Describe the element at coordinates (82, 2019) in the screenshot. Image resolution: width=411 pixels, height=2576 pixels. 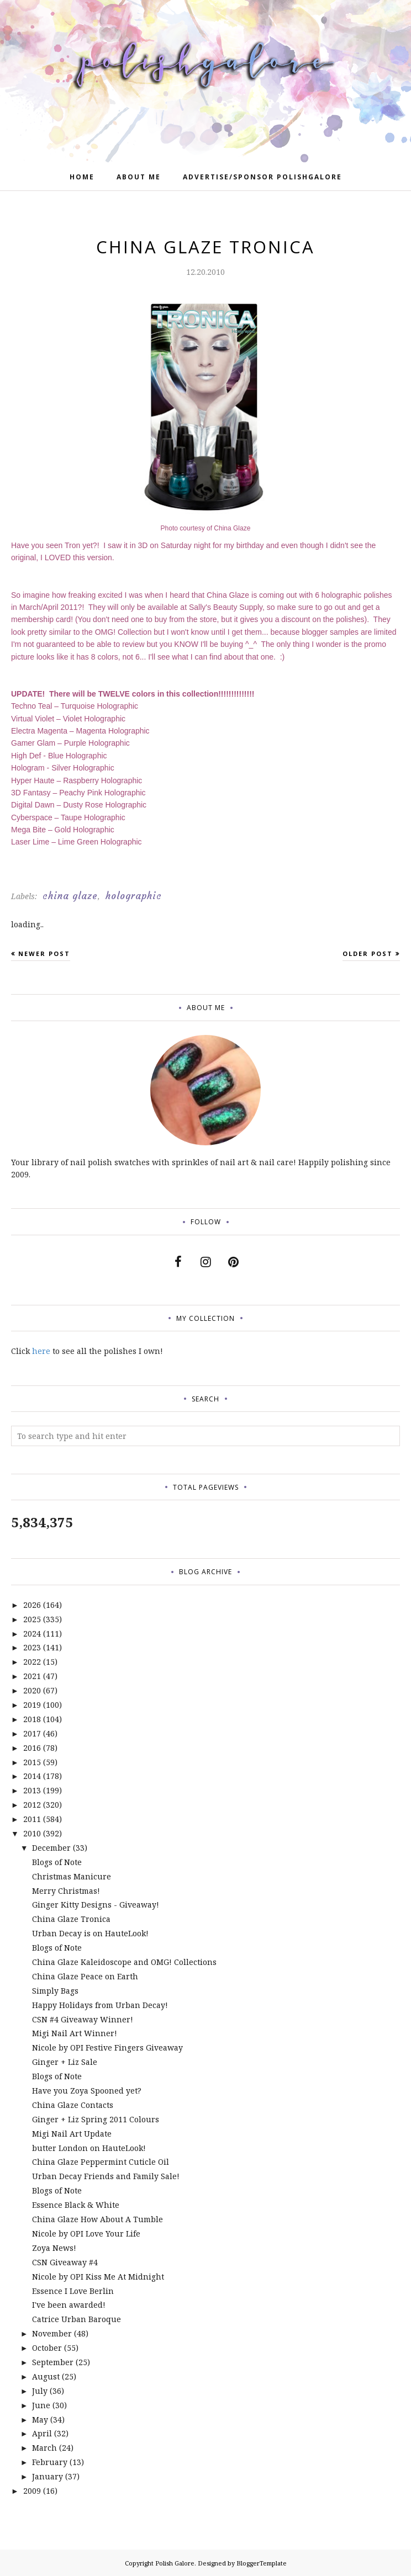
I see `CSN #4 Giveaway Winner!` at that location.